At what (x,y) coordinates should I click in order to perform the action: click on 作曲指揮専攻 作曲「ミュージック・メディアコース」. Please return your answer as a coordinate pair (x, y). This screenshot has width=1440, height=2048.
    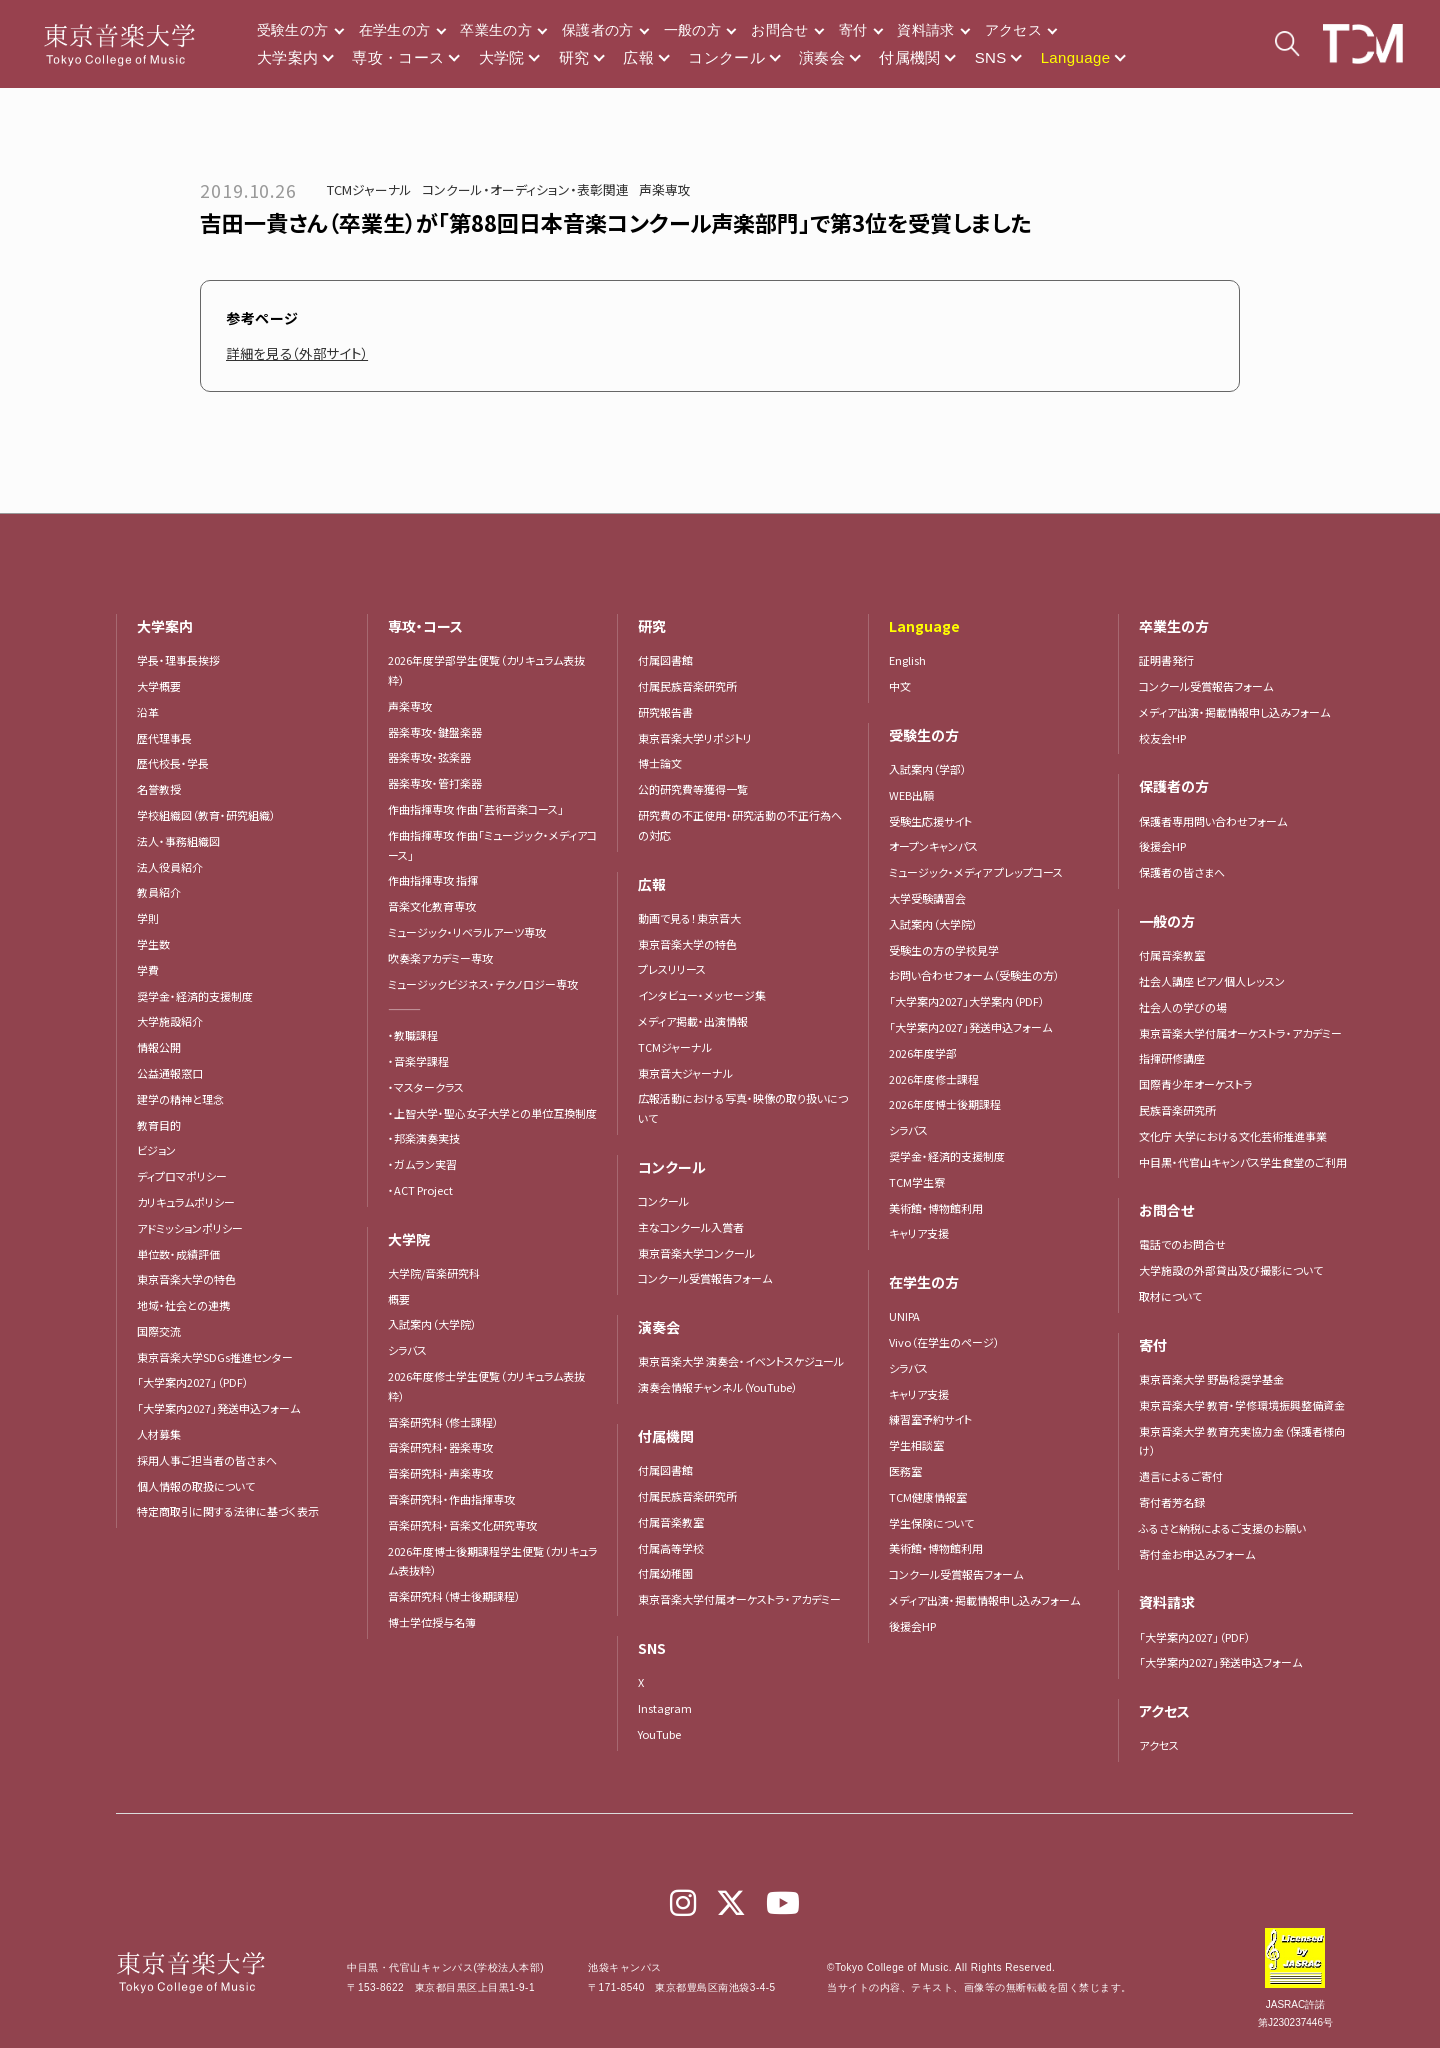
    Looking at the image, I should click on (492, 845).